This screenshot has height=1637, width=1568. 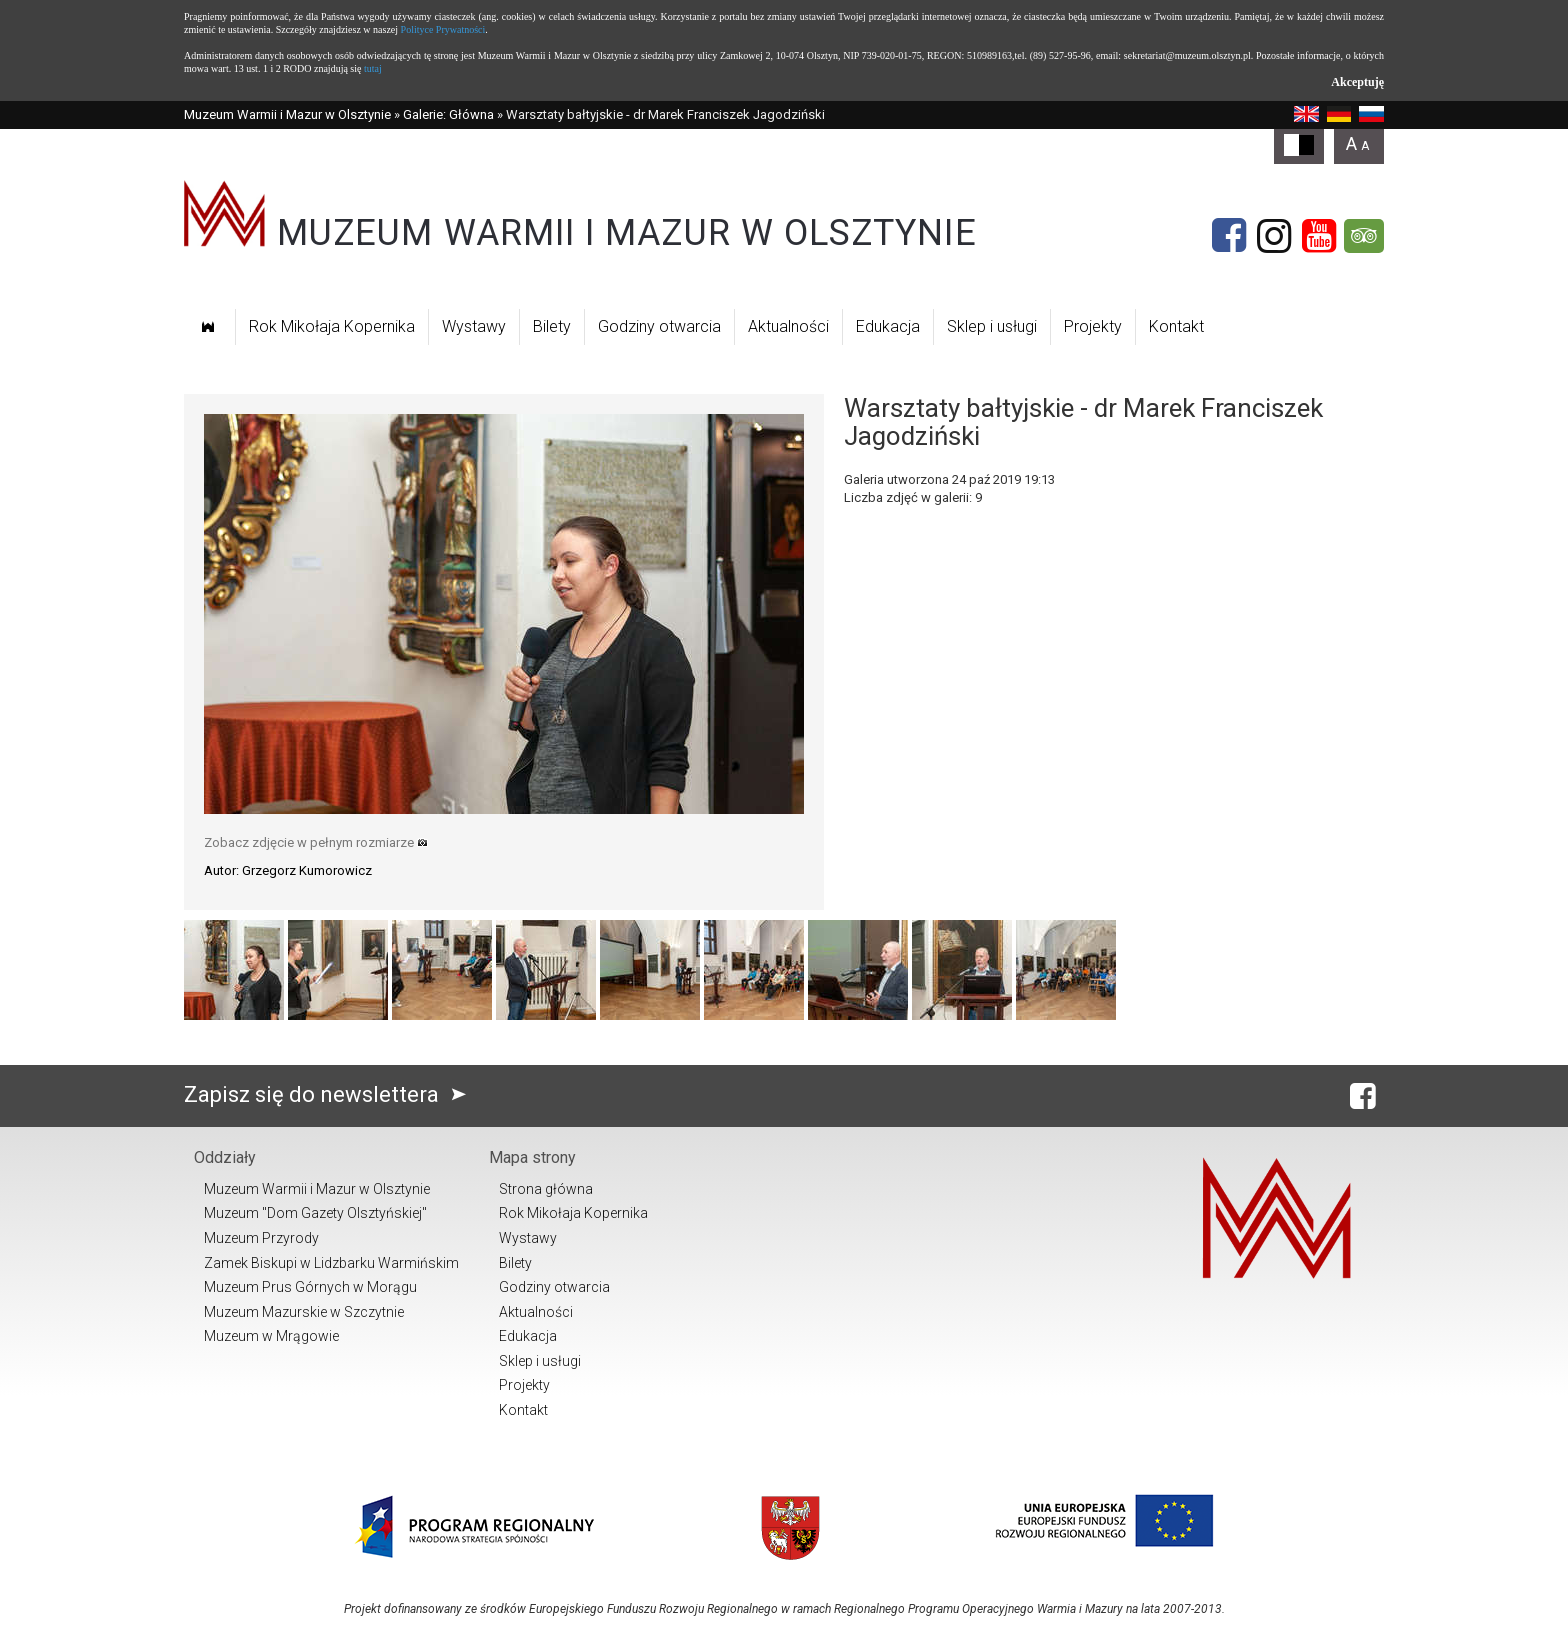 I want to click on Edukacja, so click(x=888, y=326).